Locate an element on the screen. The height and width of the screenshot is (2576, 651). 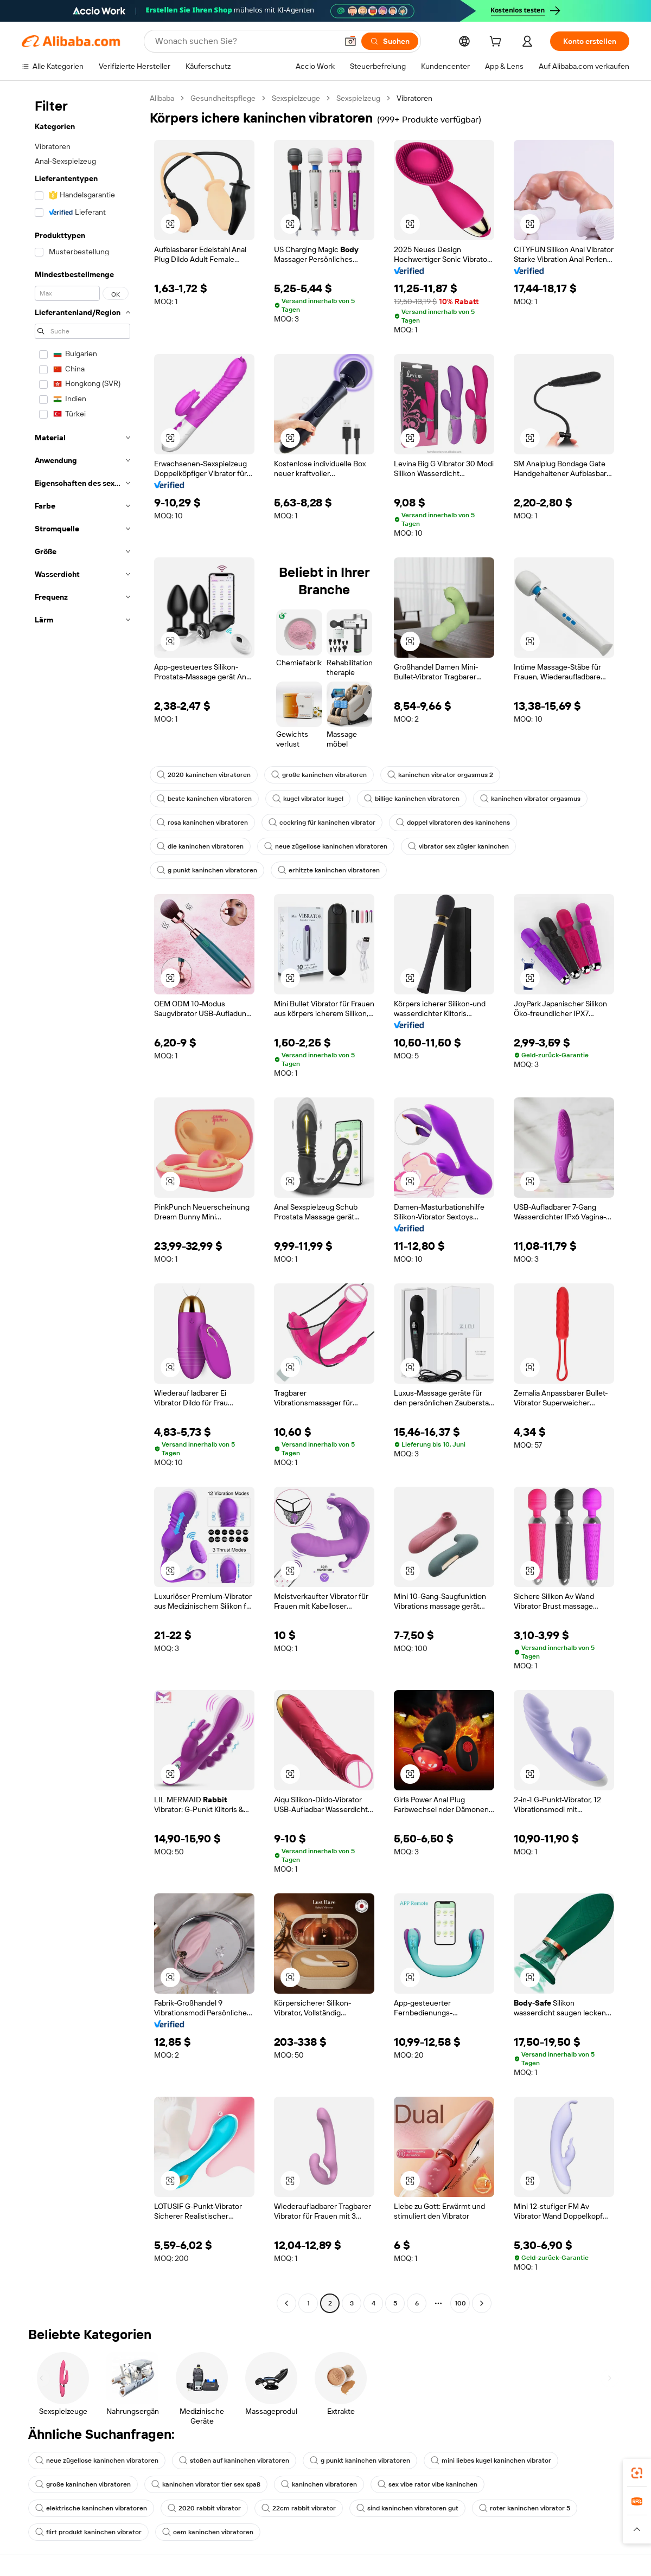
100 is located at coordinates (460, 2303).